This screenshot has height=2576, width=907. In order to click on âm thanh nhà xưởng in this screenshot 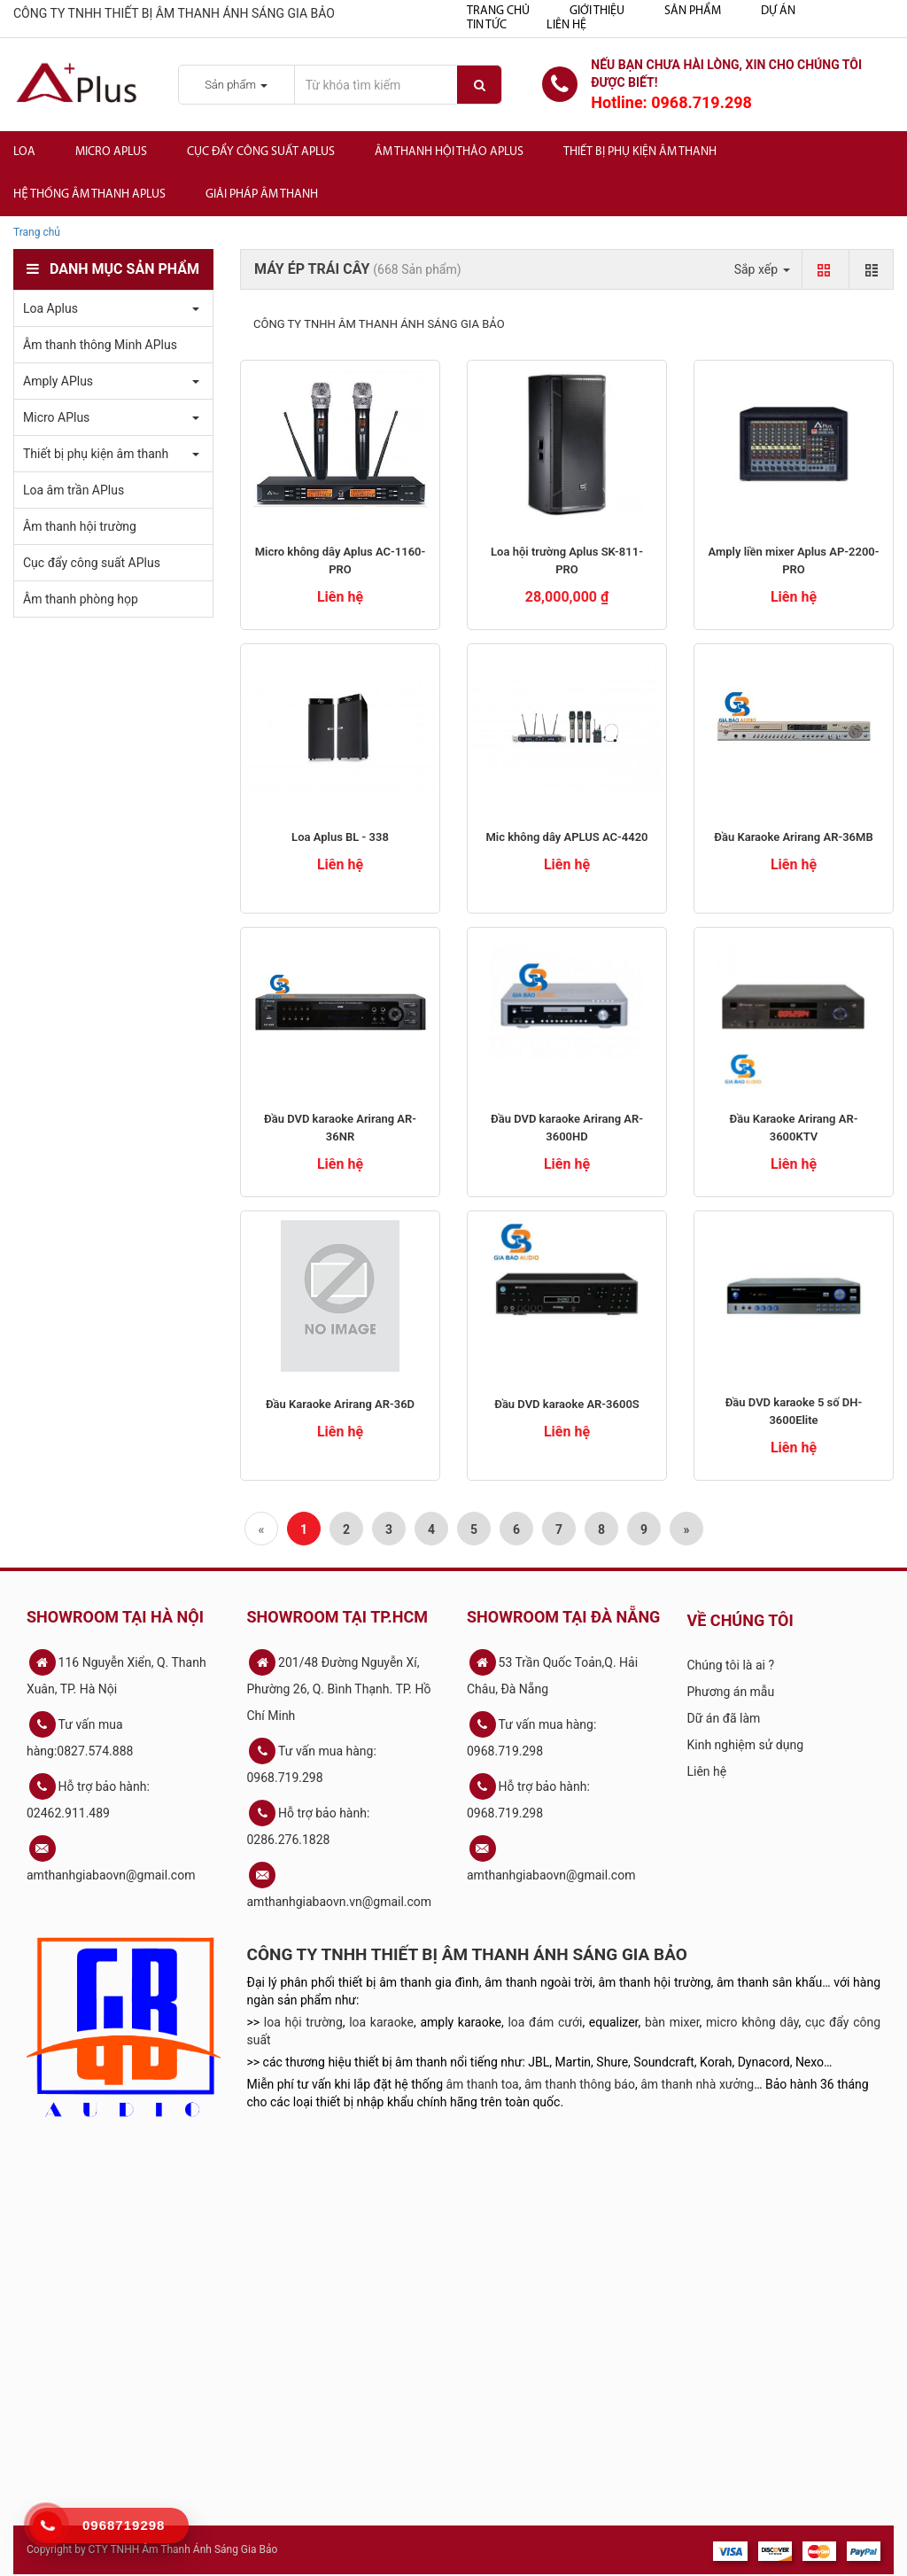, I will do `click(697, 2084)`.